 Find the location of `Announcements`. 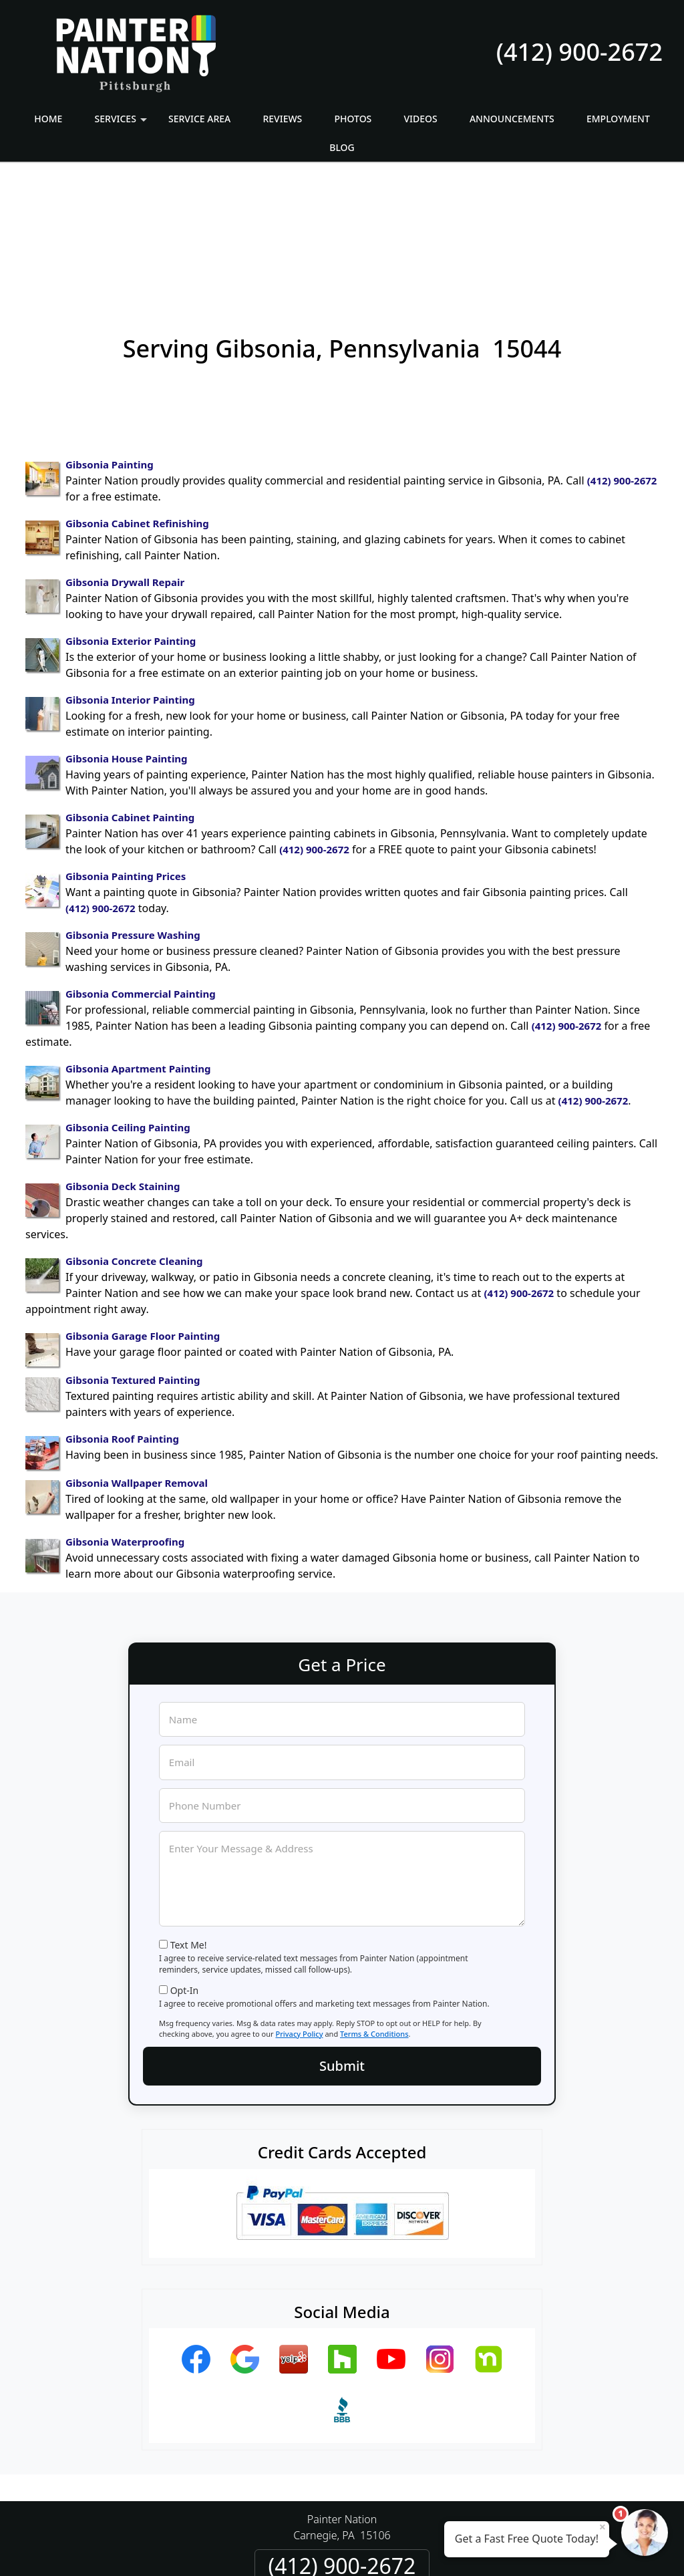

Announcements is located at coordinates (512, 118).